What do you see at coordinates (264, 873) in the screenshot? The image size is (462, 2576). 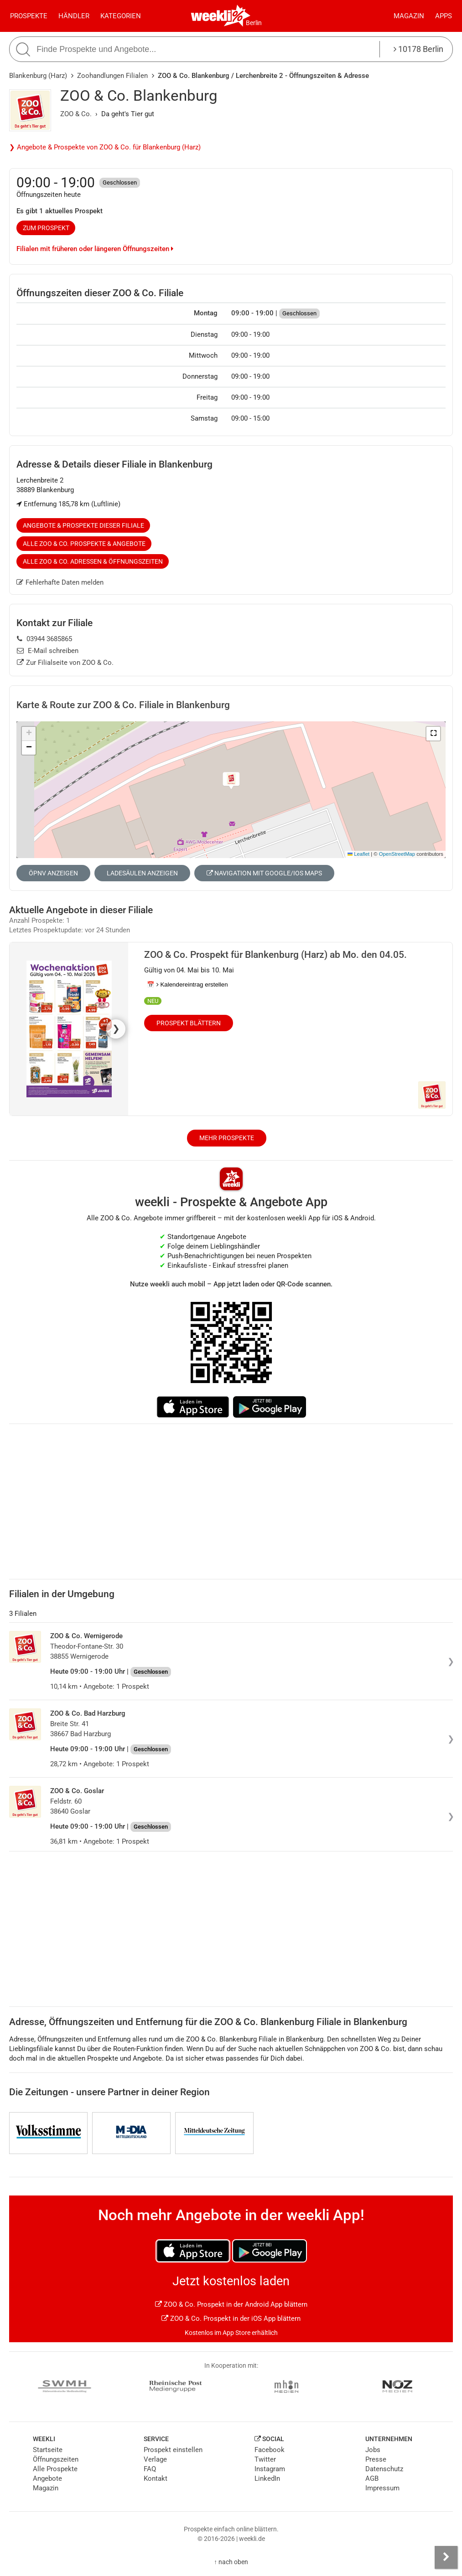 I see `Navigation mit Google/iOS Maps` at bounding box center [264, 873].